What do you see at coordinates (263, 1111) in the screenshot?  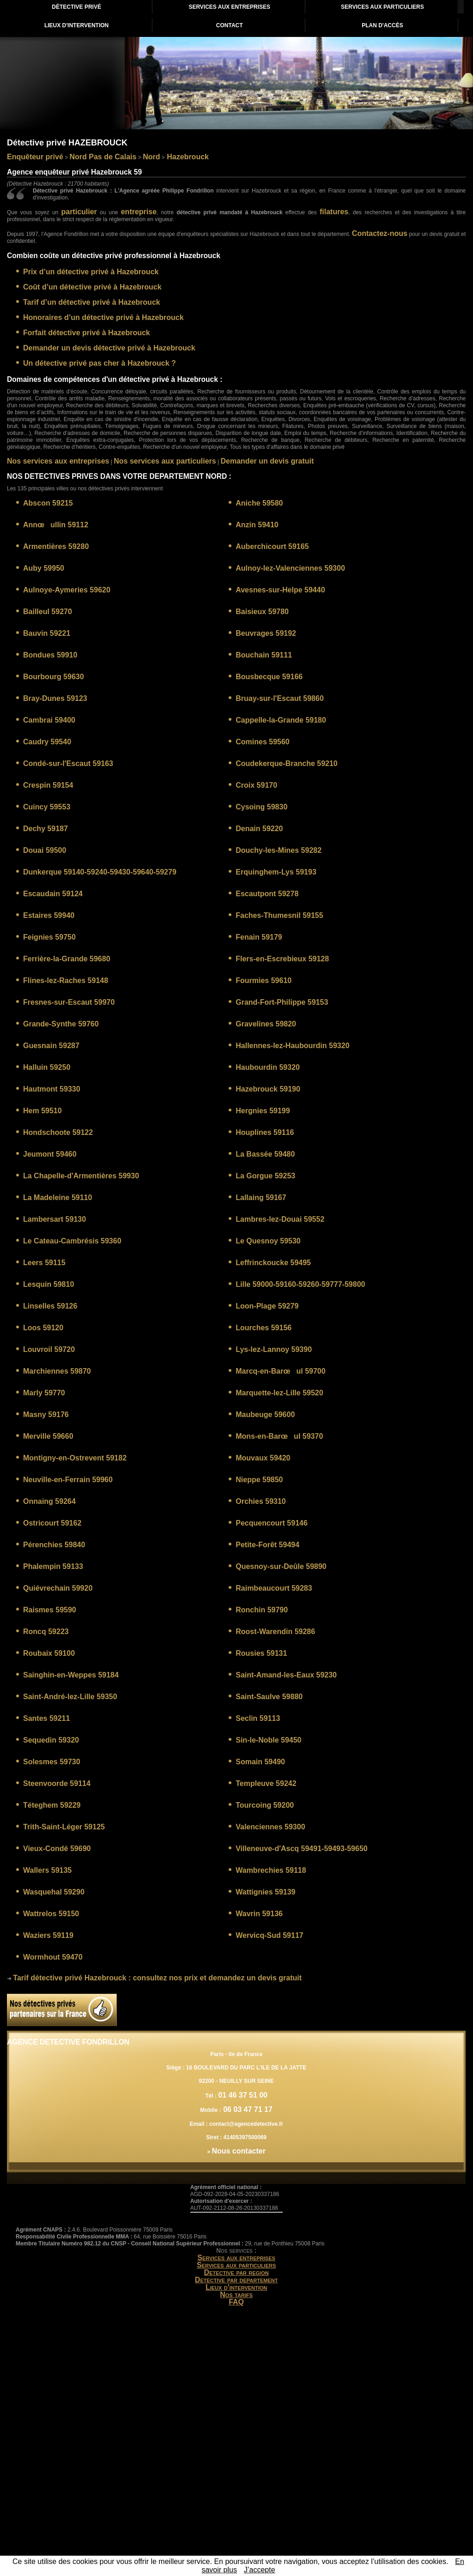 I see `Hergnies 59199` at bounding box center [263, 1111].